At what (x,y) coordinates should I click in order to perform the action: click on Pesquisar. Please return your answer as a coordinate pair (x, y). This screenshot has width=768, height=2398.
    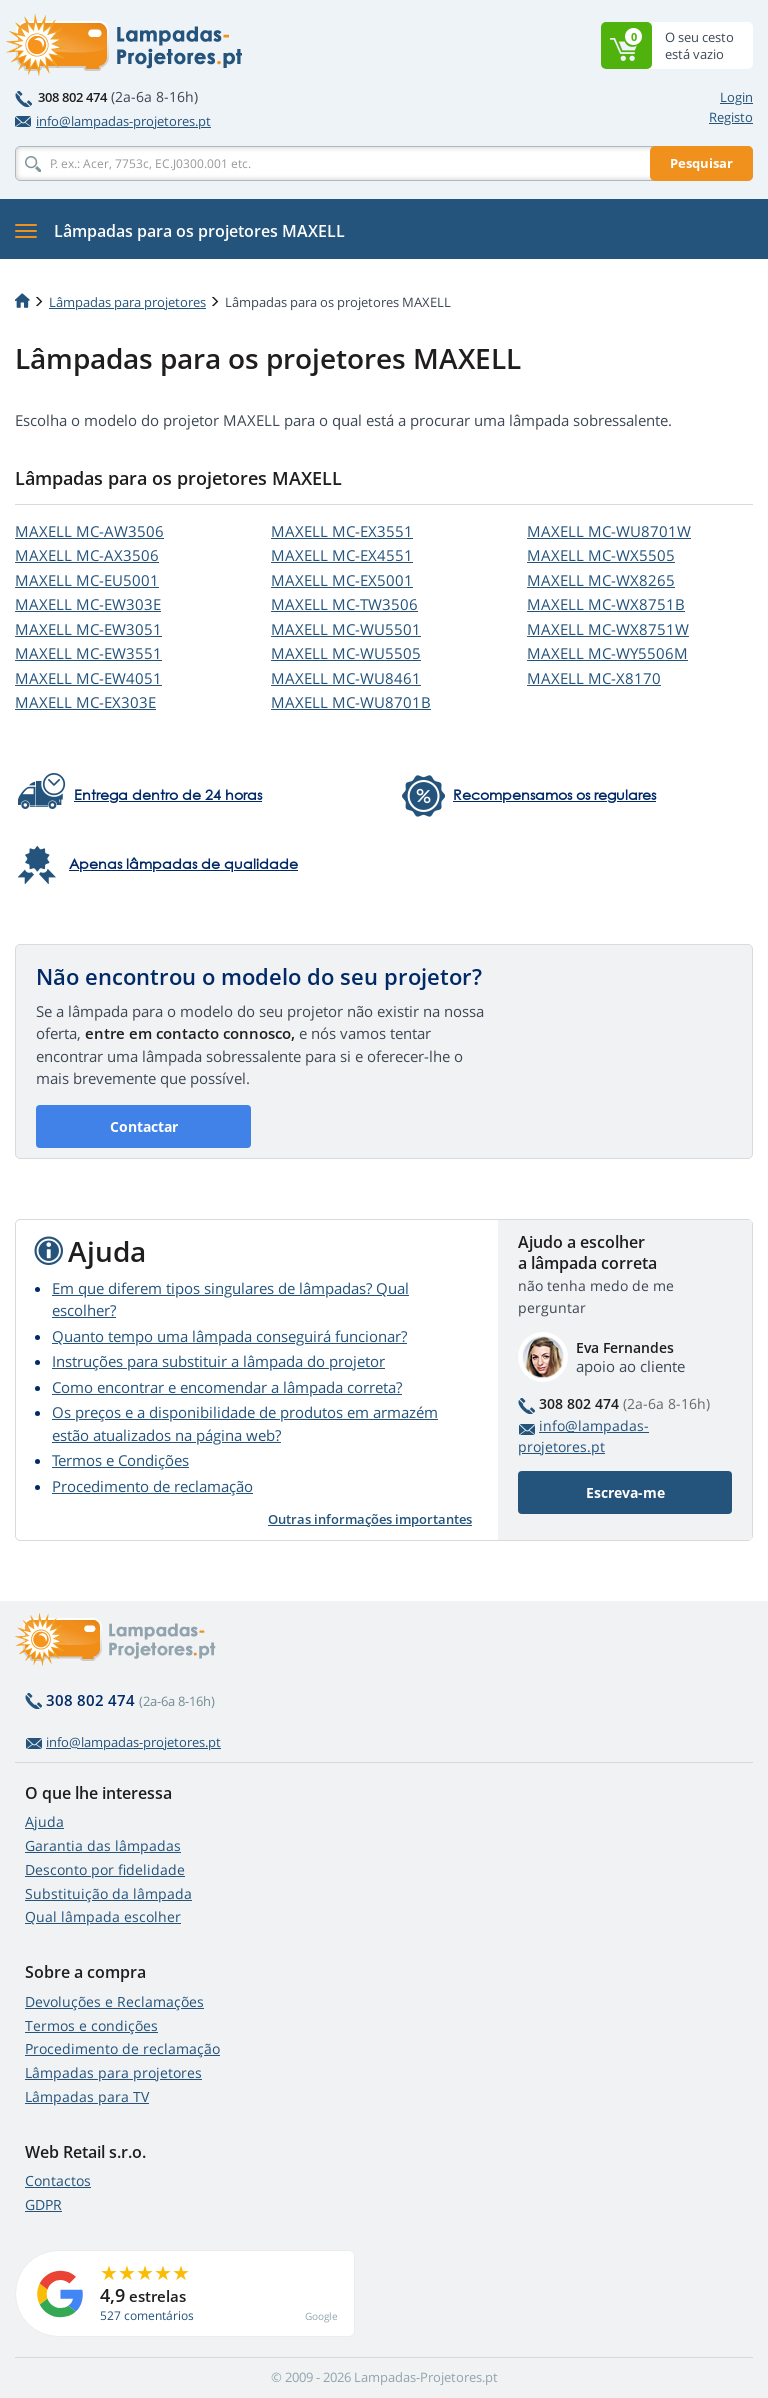
    Looking at the image, I should click on (701, 163).